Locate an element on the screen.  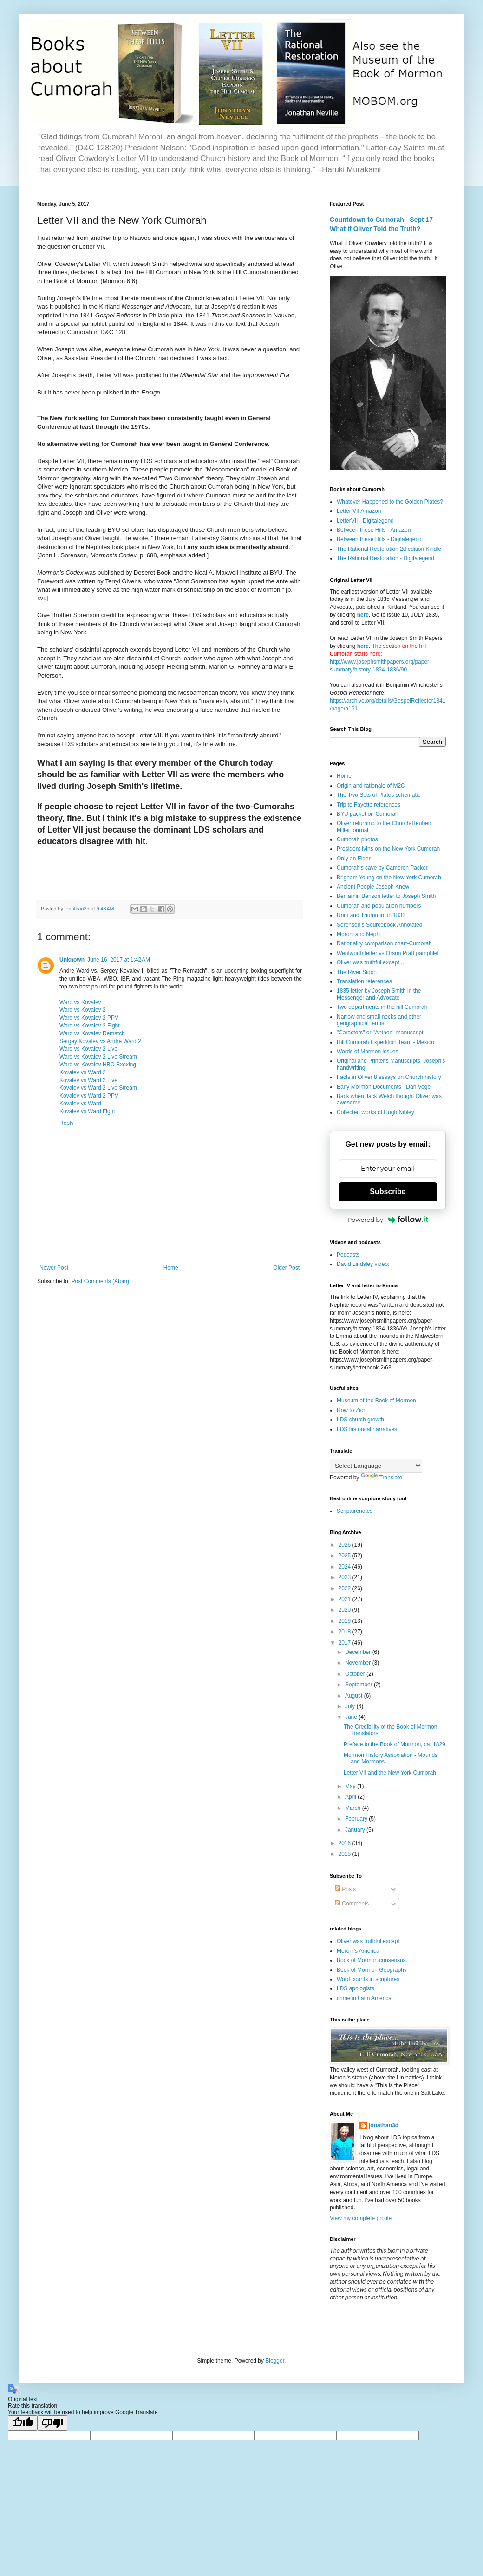
Book of Mormon Geography is located at coordinates (372, 1970).